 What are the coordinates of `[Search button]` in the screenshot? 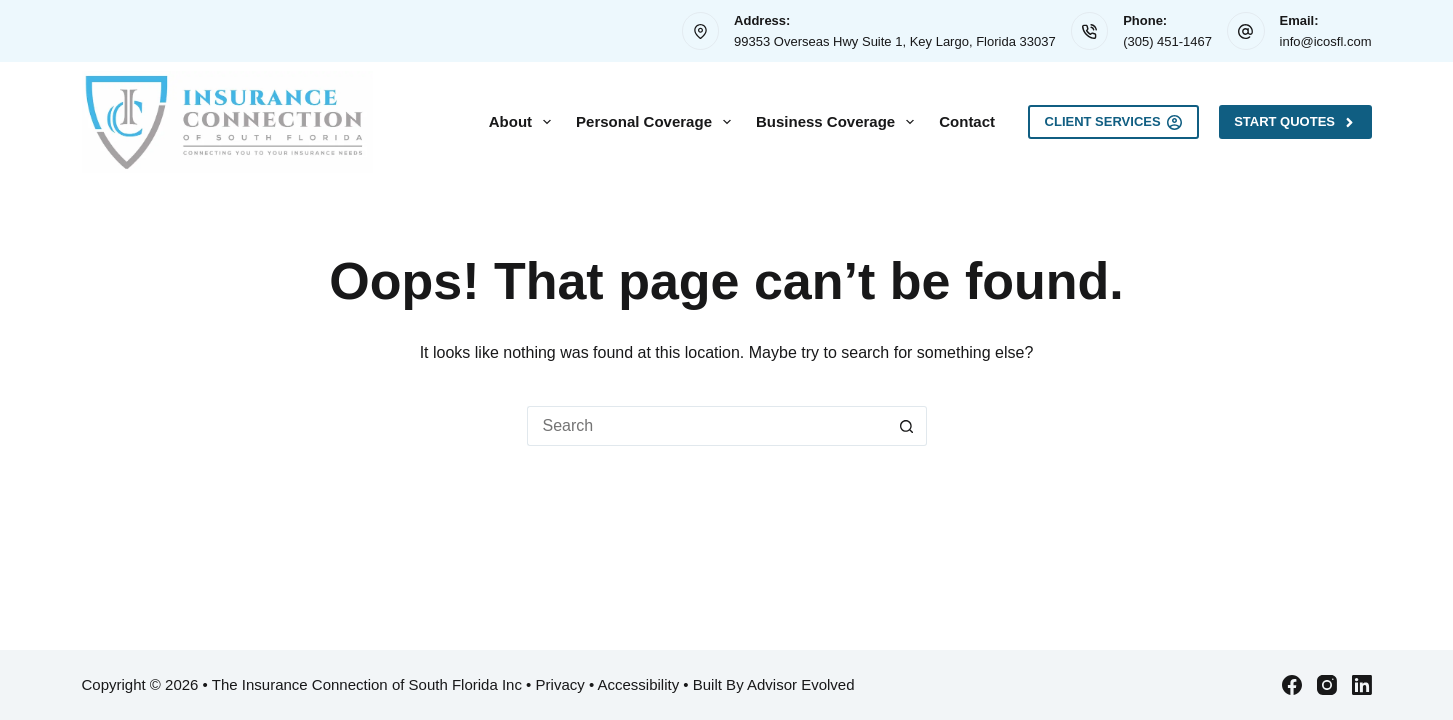 It's located at (907, 426).